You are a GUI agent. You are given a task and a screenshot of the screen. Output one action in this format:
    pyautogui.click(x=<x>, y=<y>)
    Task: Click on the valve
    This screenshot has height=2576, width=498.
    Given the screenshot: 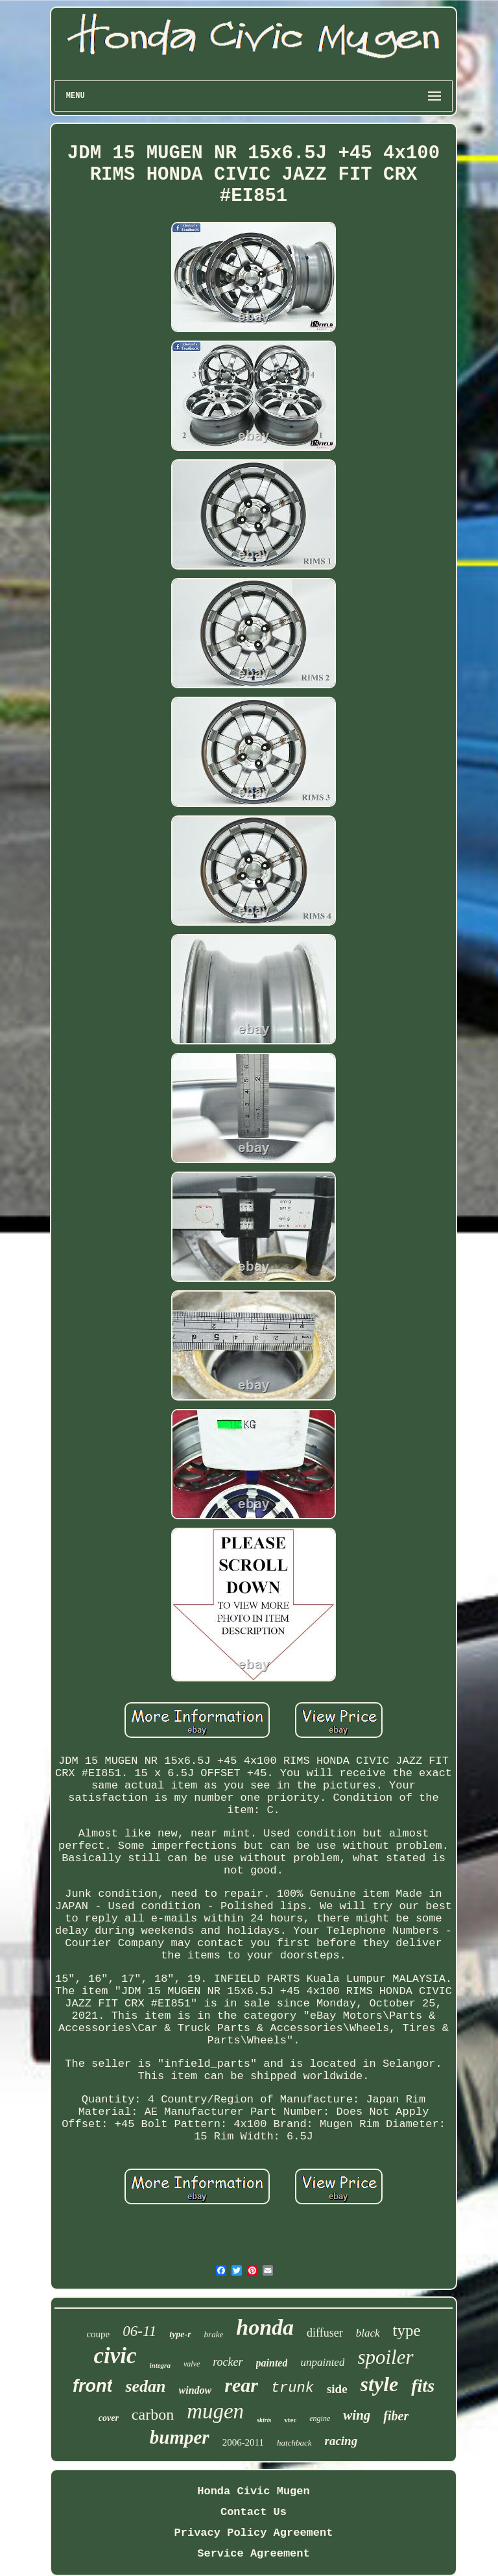 What is the action you would take?
    pyautogui.click(x=192, y=2363)
    